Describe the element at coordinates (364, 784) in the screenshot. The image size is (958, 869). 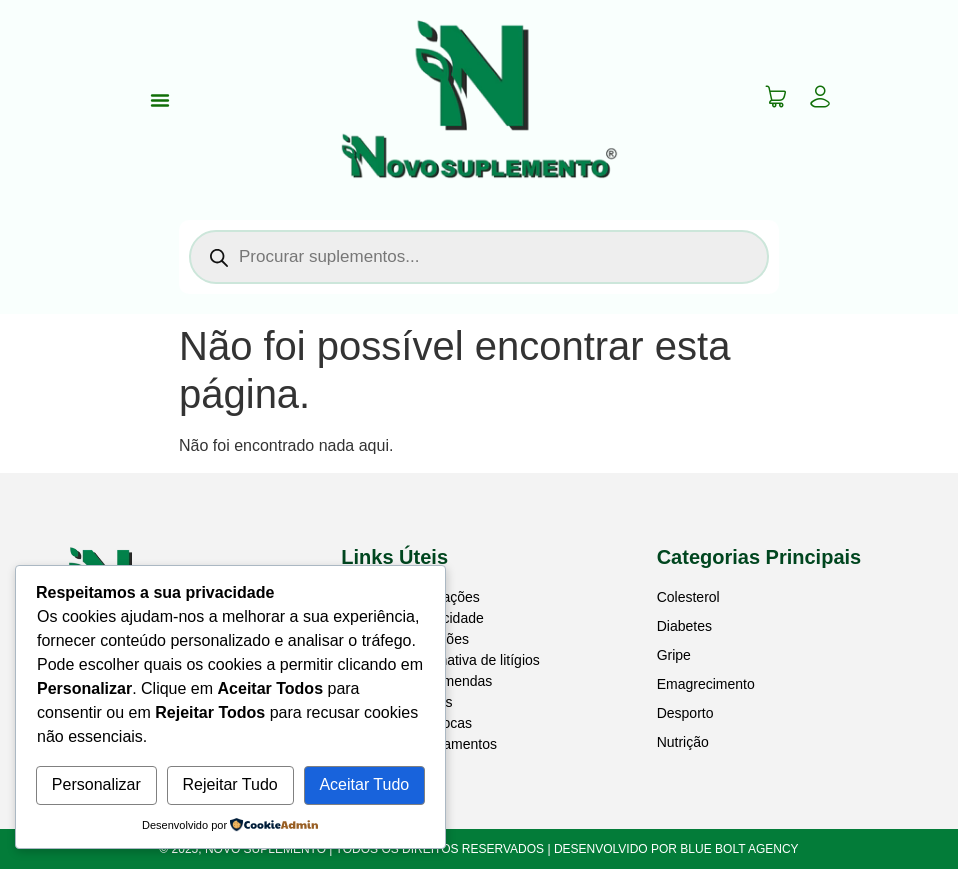
I see `Aceitar Tudo` at that location.